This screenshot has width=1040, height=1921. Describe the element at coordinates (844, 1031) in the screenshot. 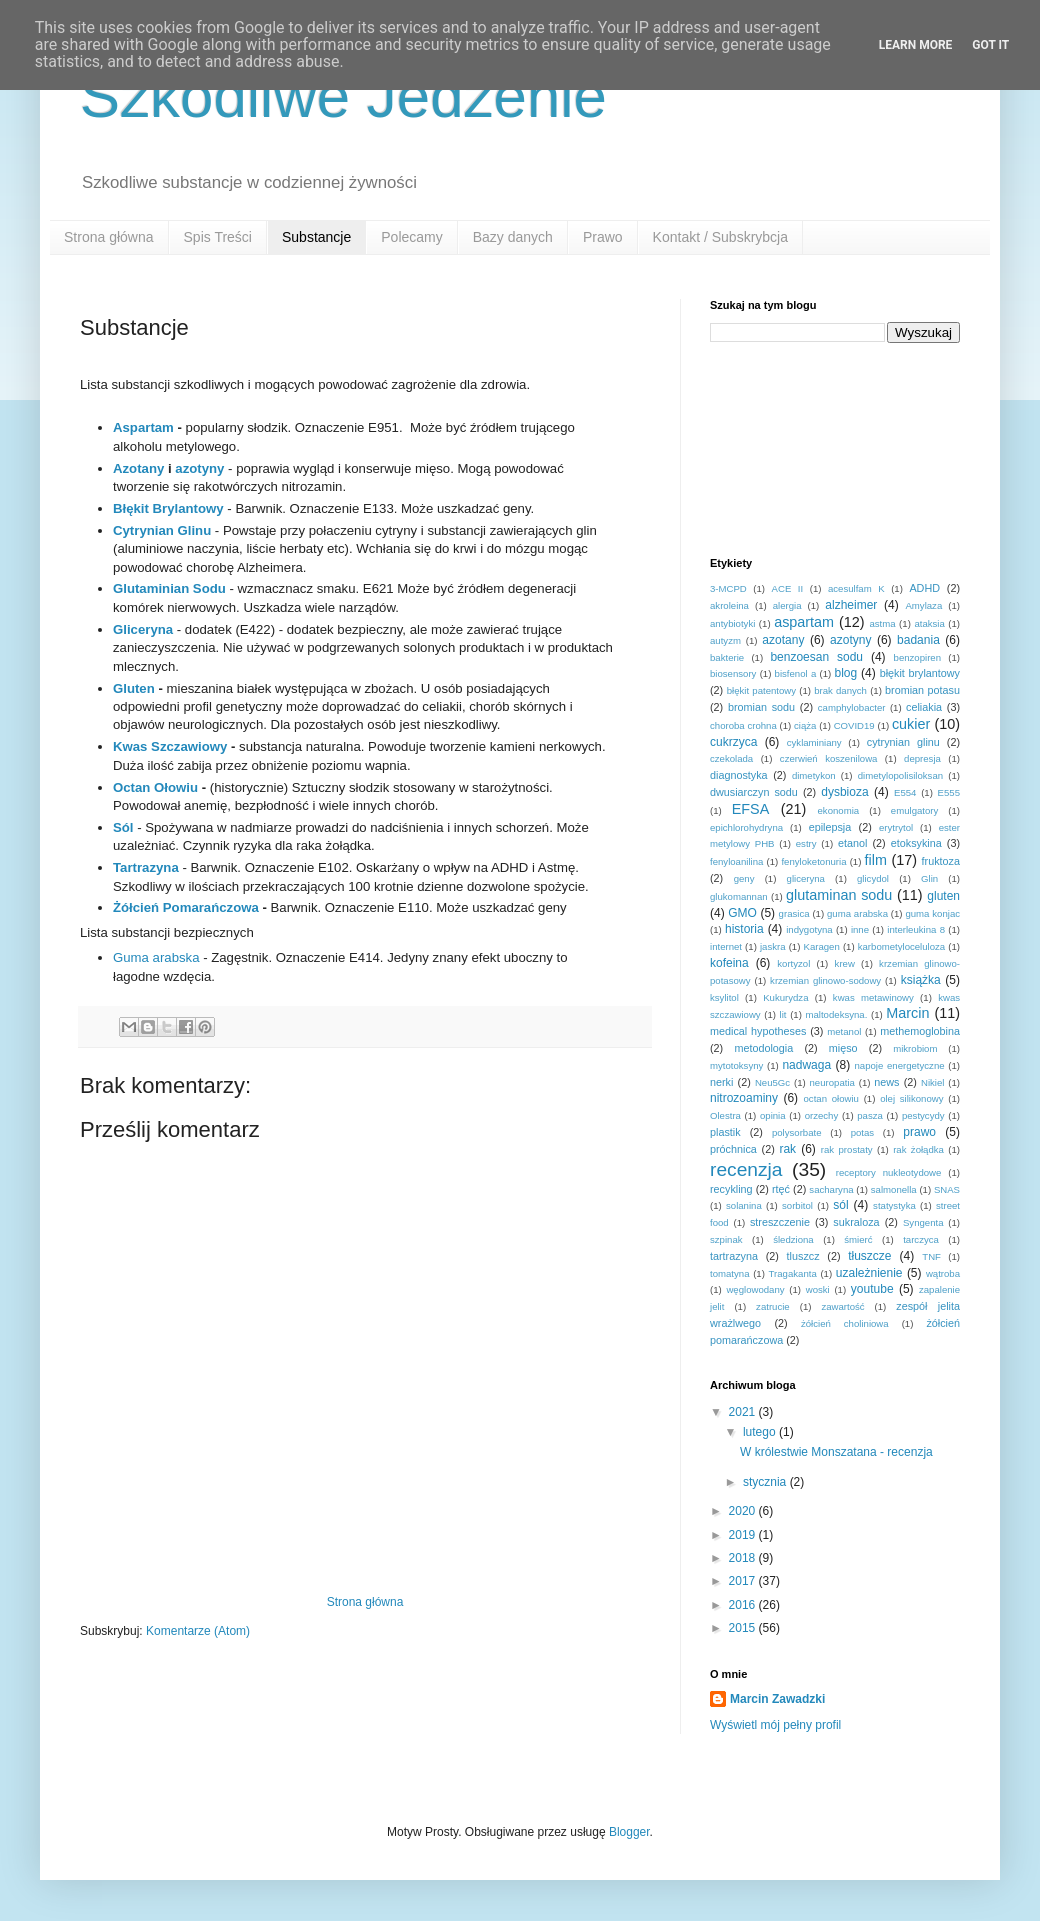

I see `metanol` at that location.